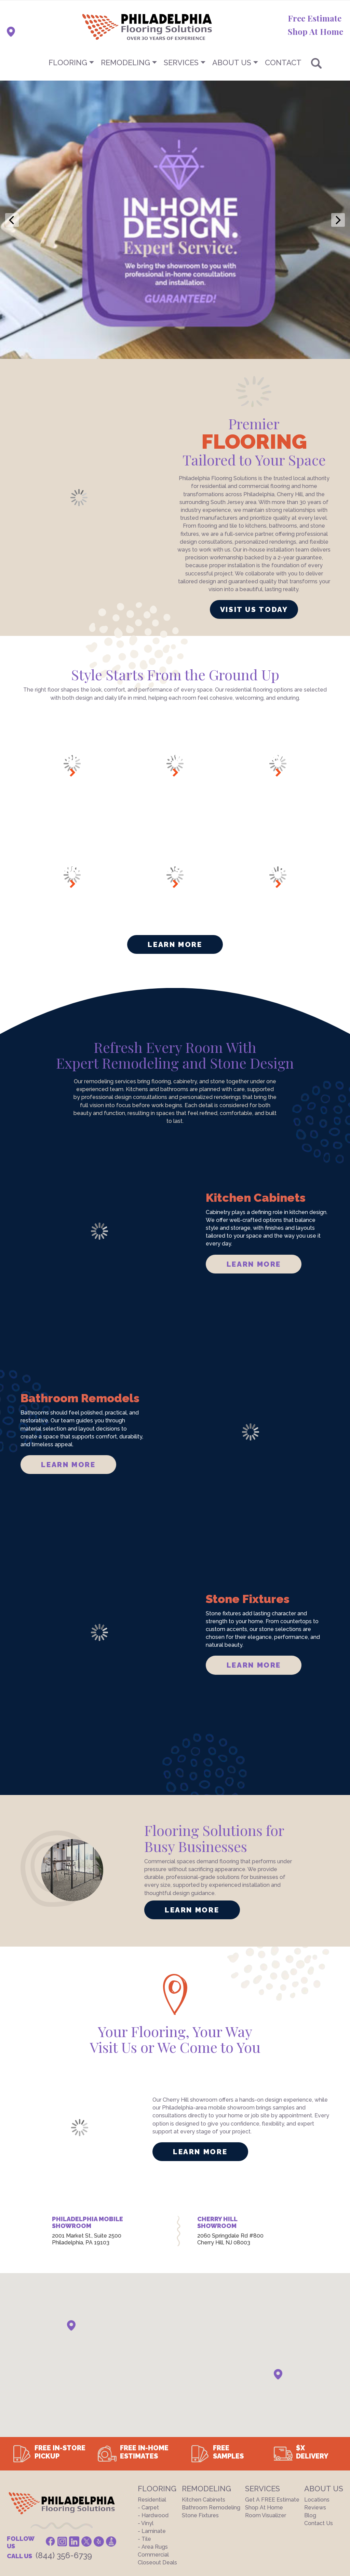  Describe the element at coordinates (71, 2235) in the screenshot. I see `[button]` at that location.